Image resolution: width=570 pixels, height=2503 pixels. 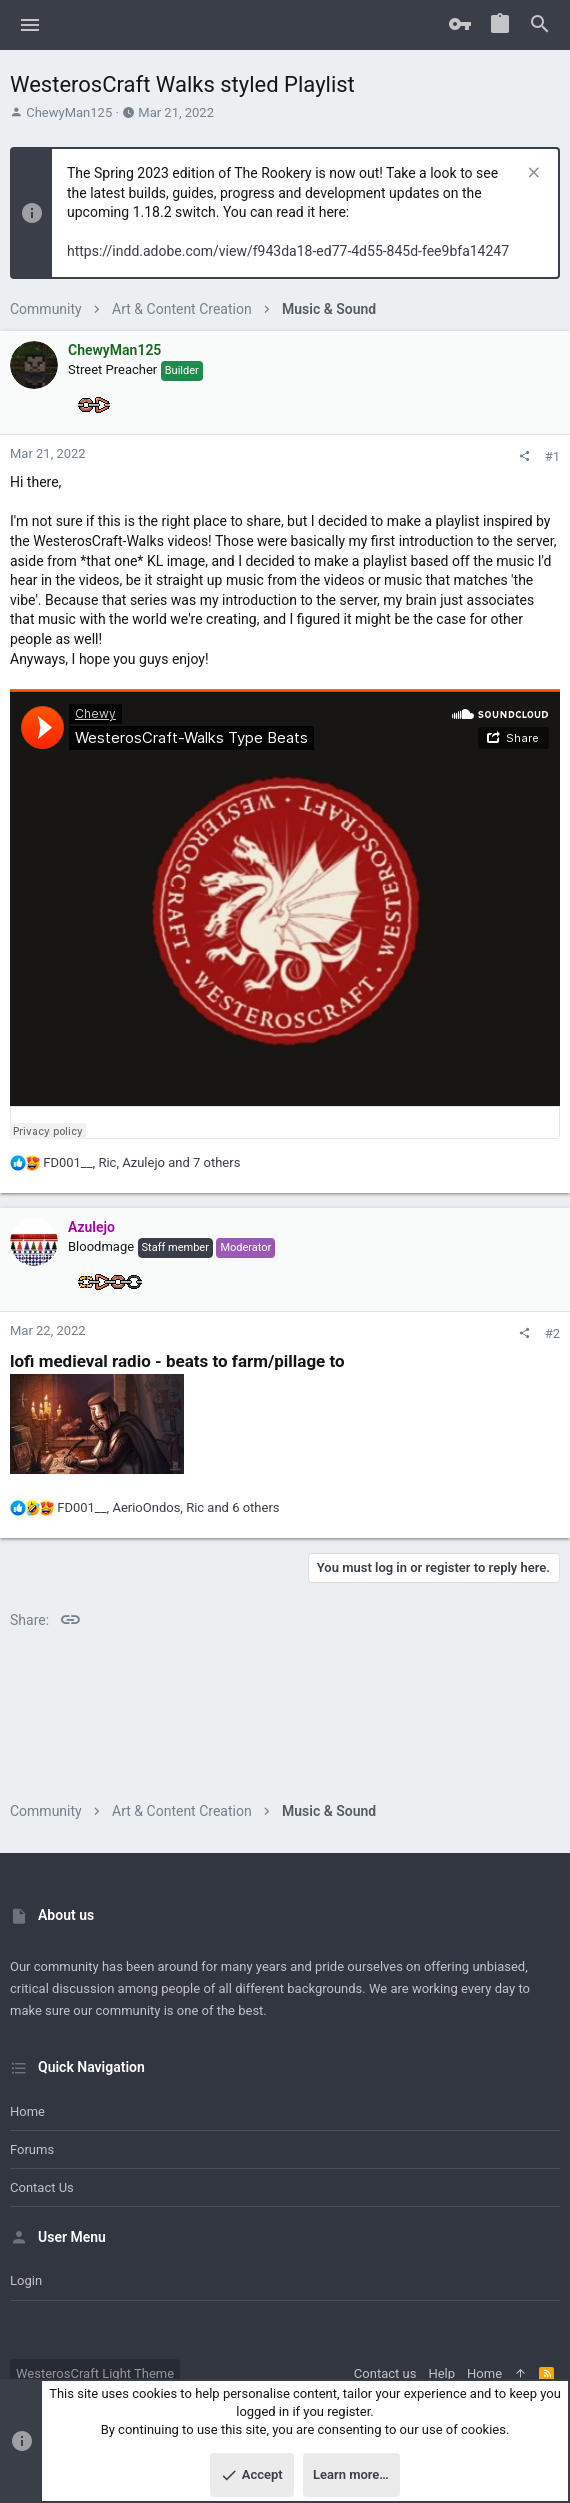 What do you see at coordinates (552, 456) in the screenshot?
I see `#1` at bounding box center [552, 456].